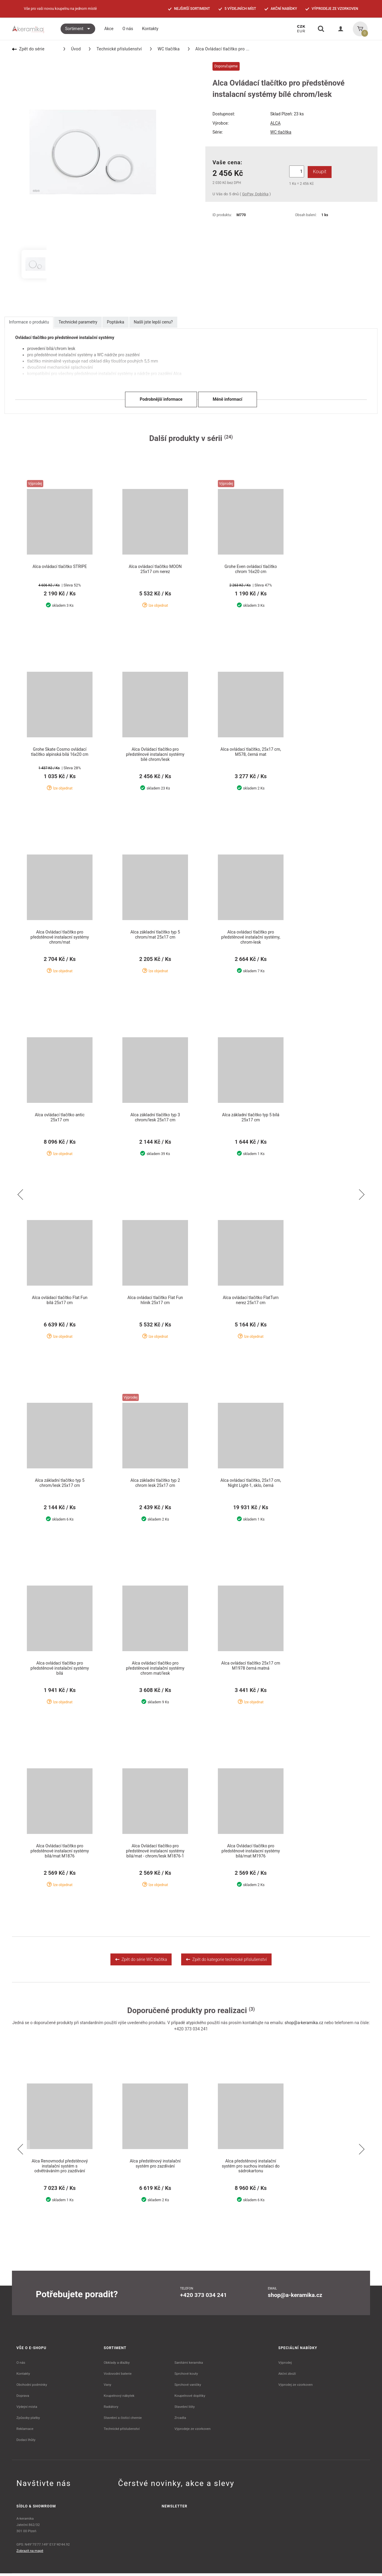 The image size is (382, 2576). Describe the element at coordinates (118, 2376) in the screenshot. I see `Vodovodní baterie` at that location.